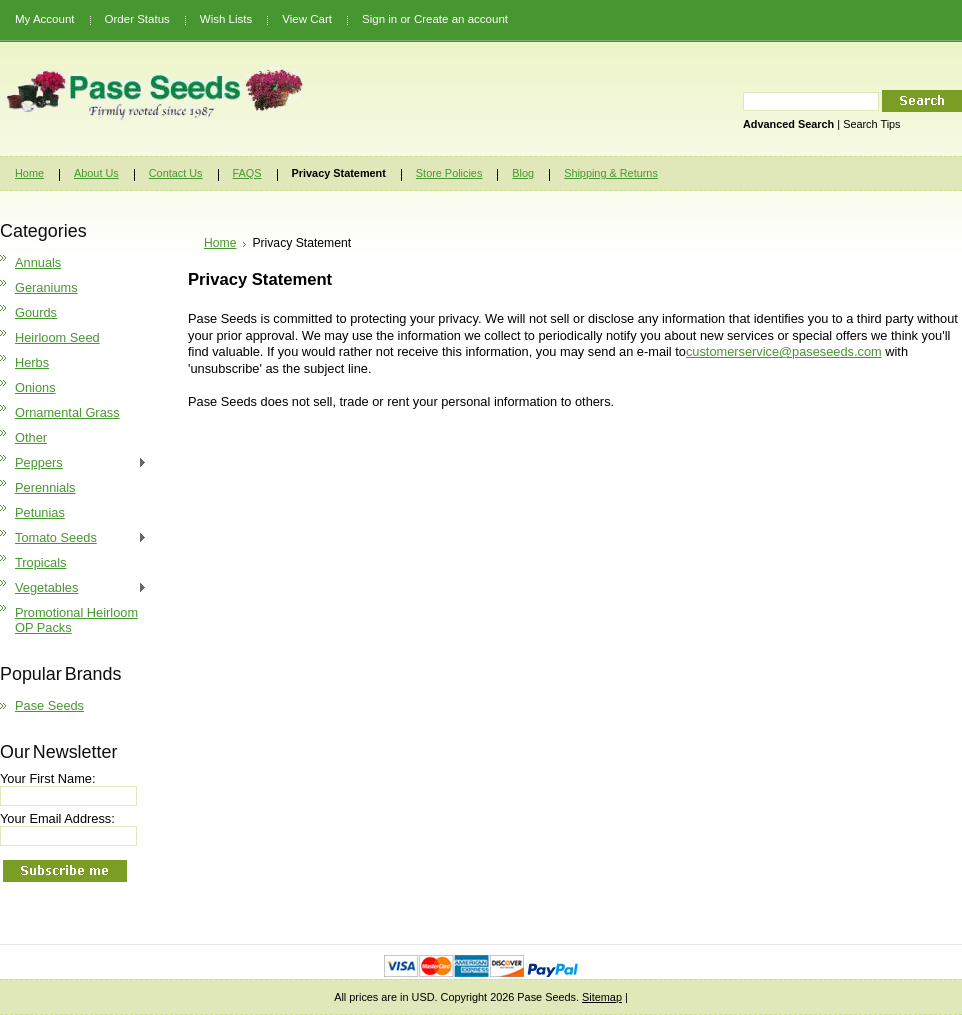  I want to click on Ornamental Grass, so click(67, 412).